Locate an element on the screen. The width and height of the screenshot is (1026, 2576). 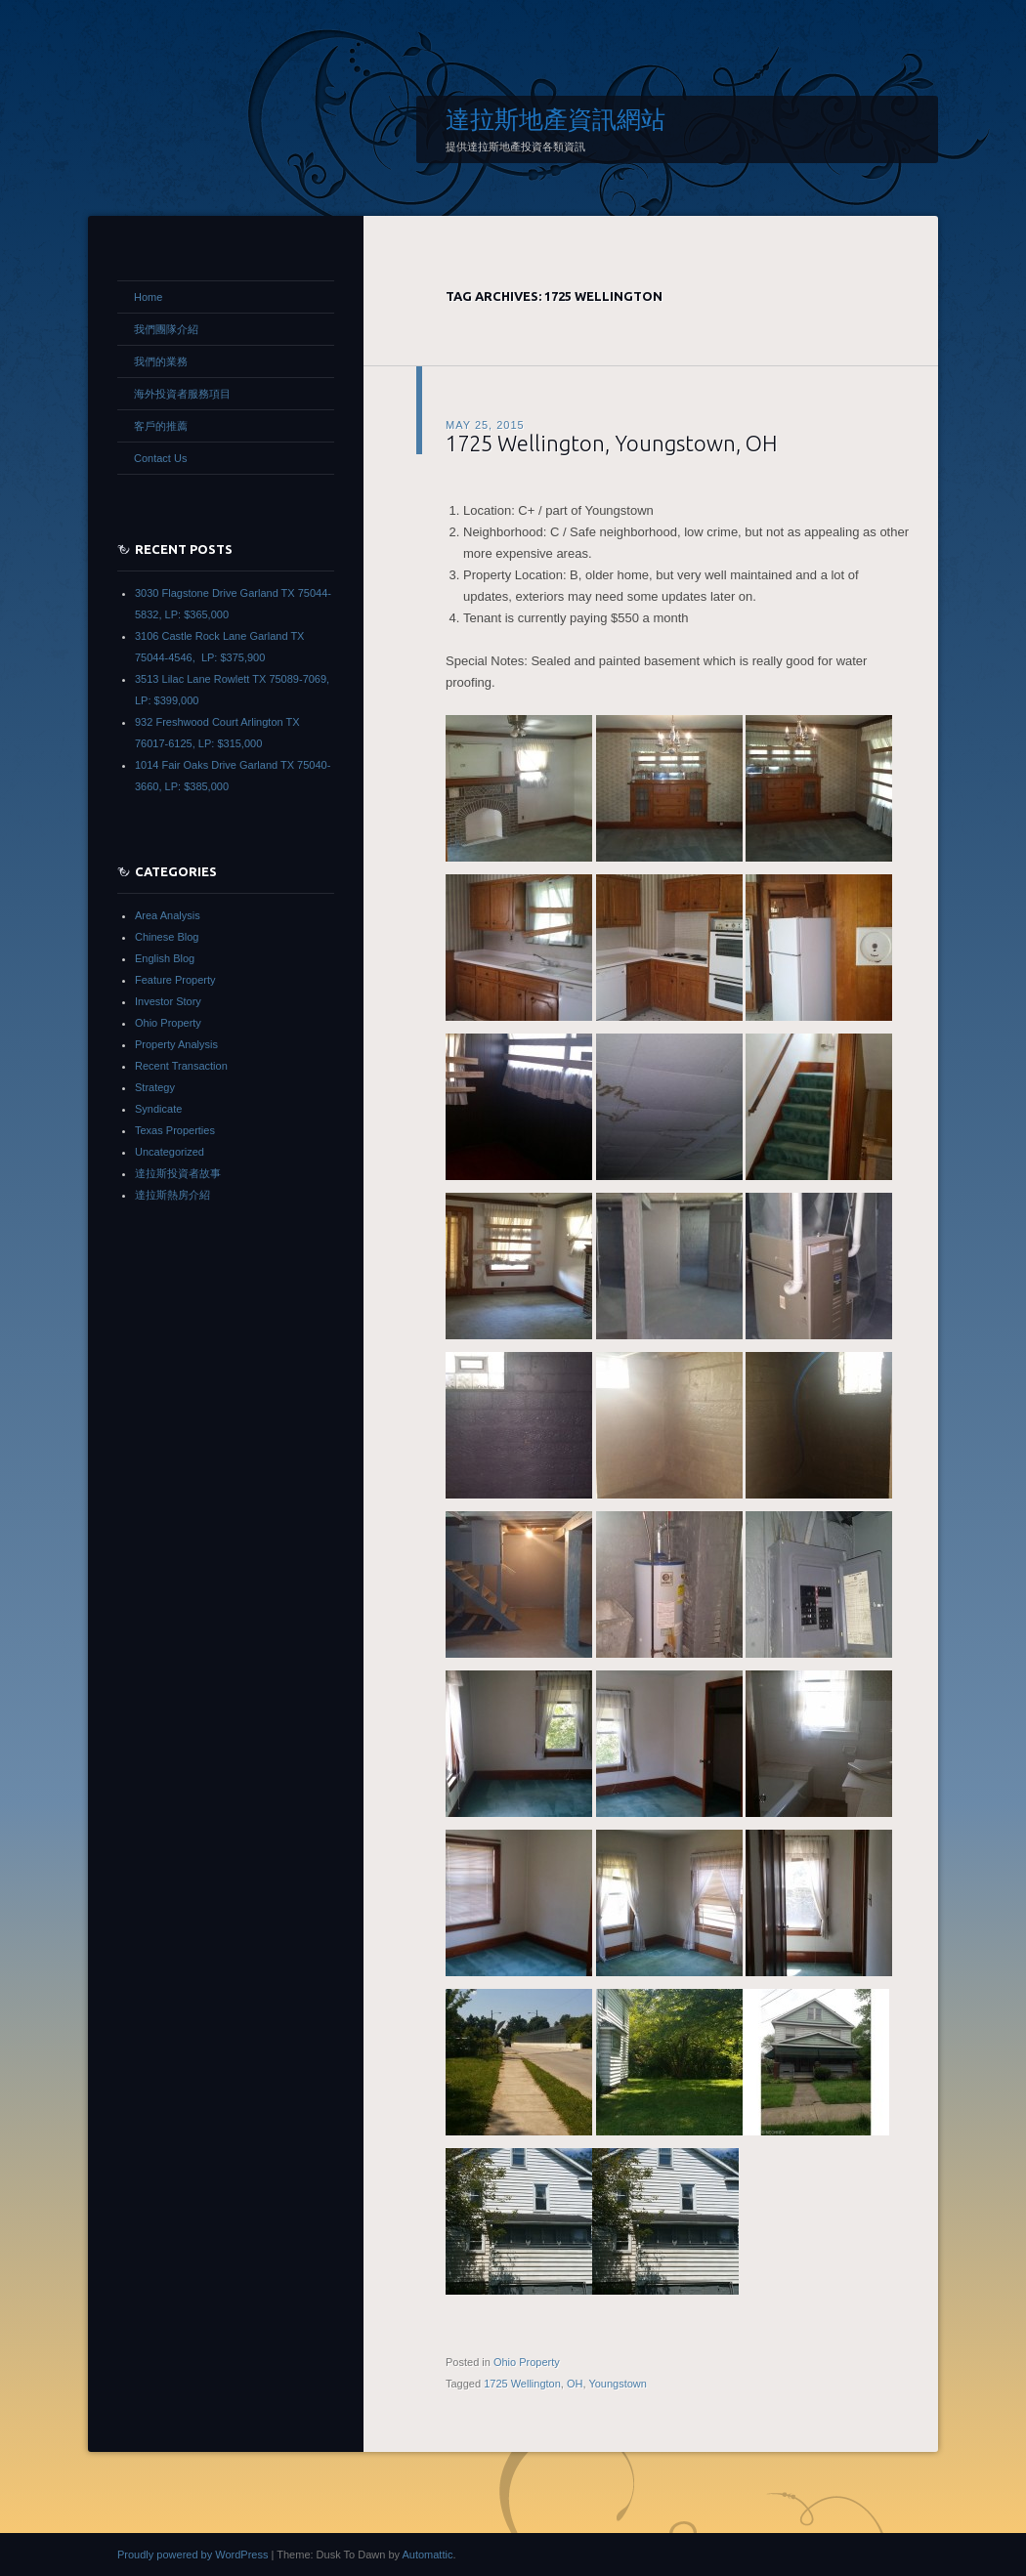
Texas Properties is located at coordinates (175, 1130).